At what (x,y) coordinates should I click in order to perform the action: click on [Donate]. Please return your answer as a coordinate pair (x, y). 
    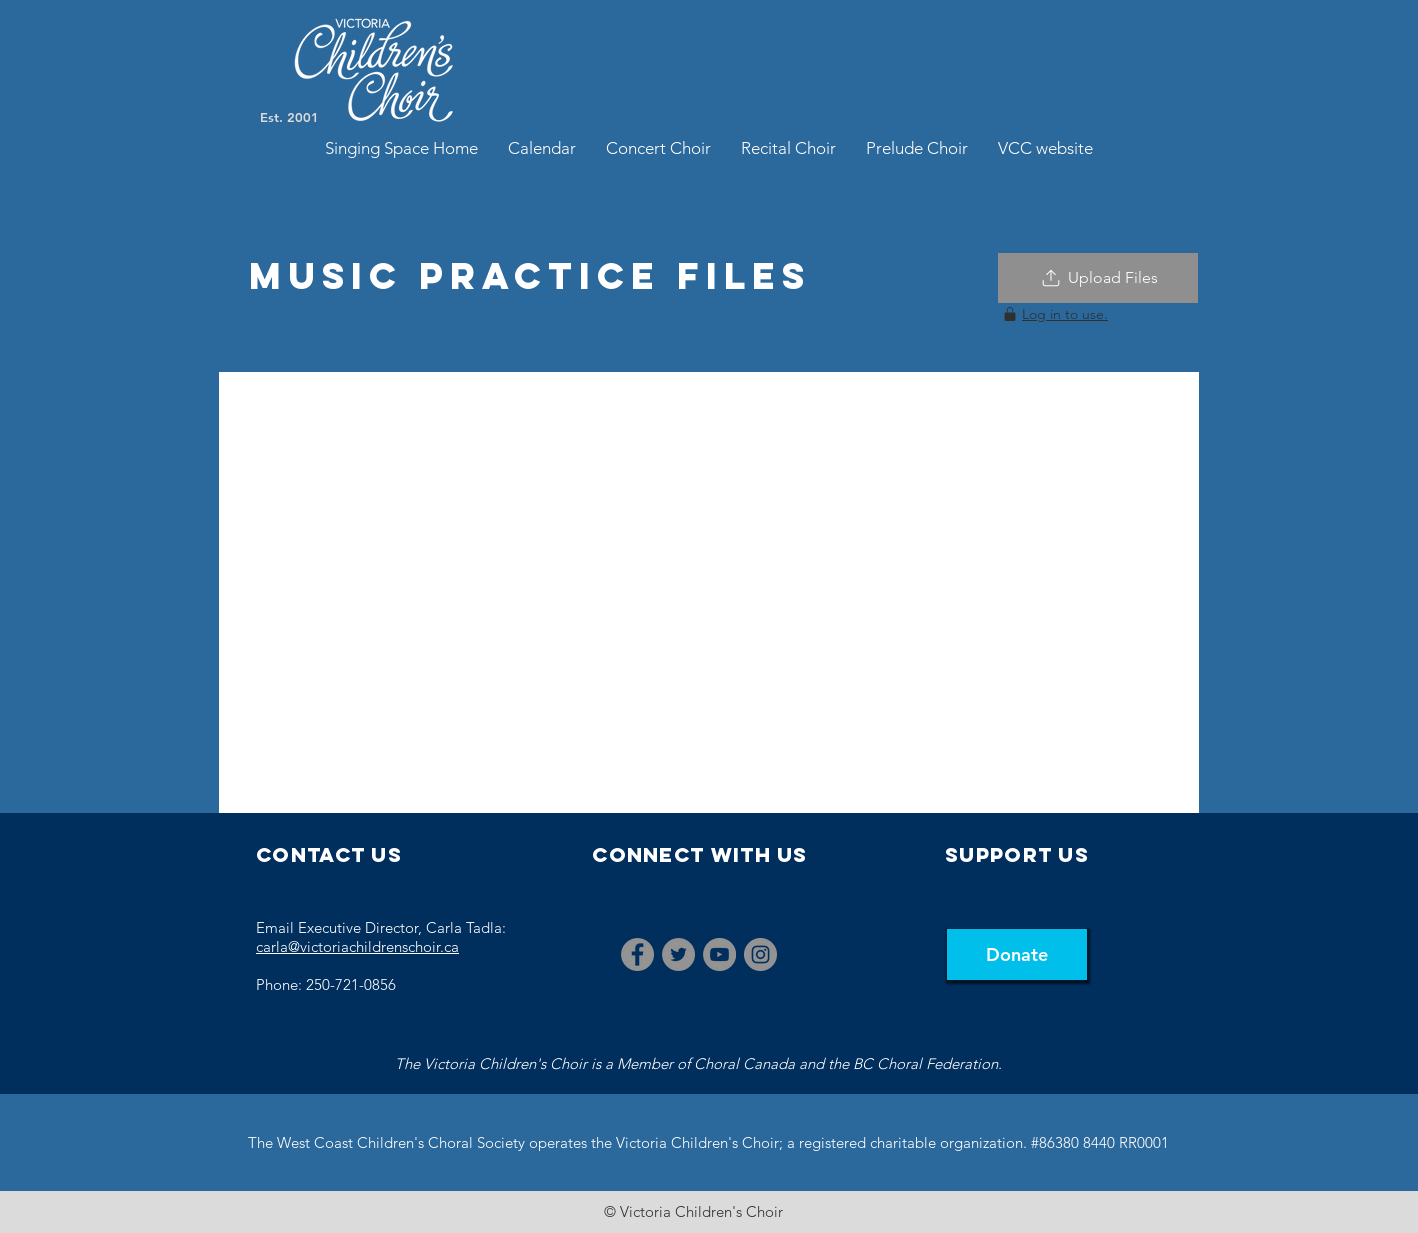
    Looking at the image, I should click on (1017, 954).